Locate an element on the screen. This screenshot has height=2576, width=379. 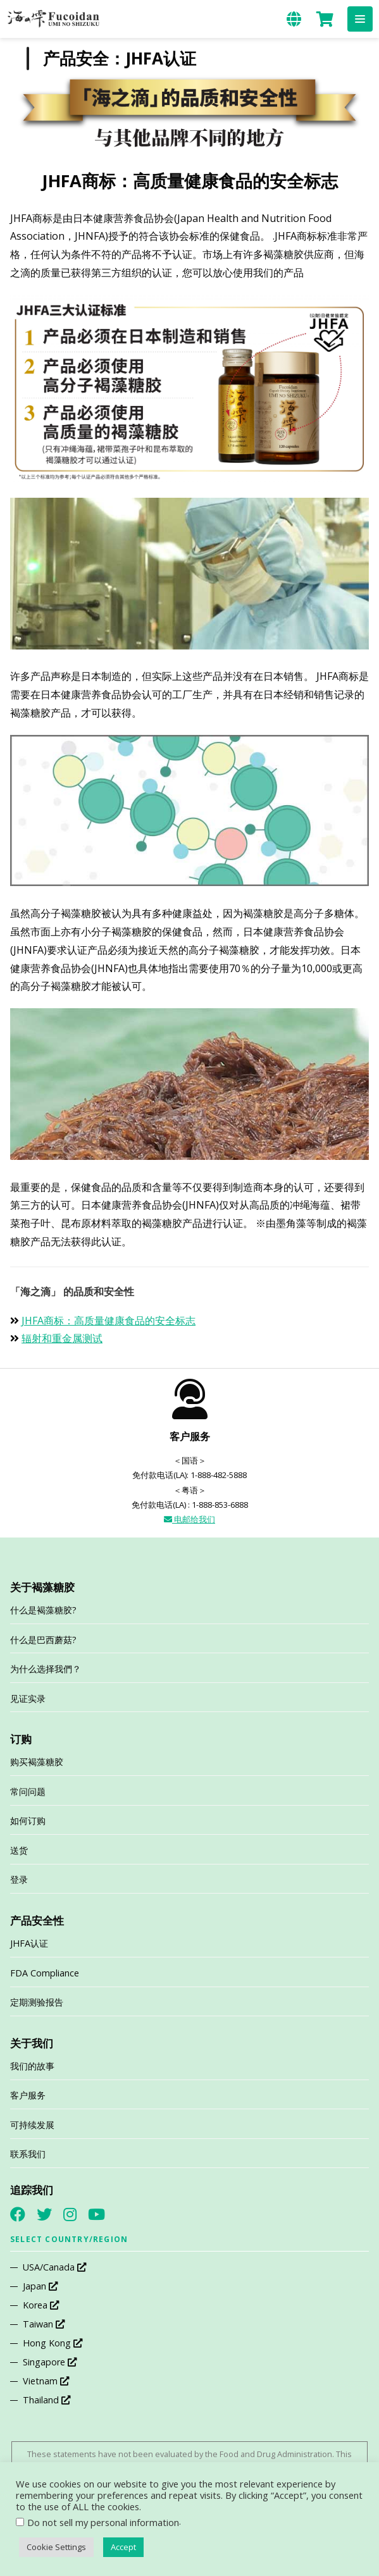
JHFA认证 is located at coordinates (29, 1943).